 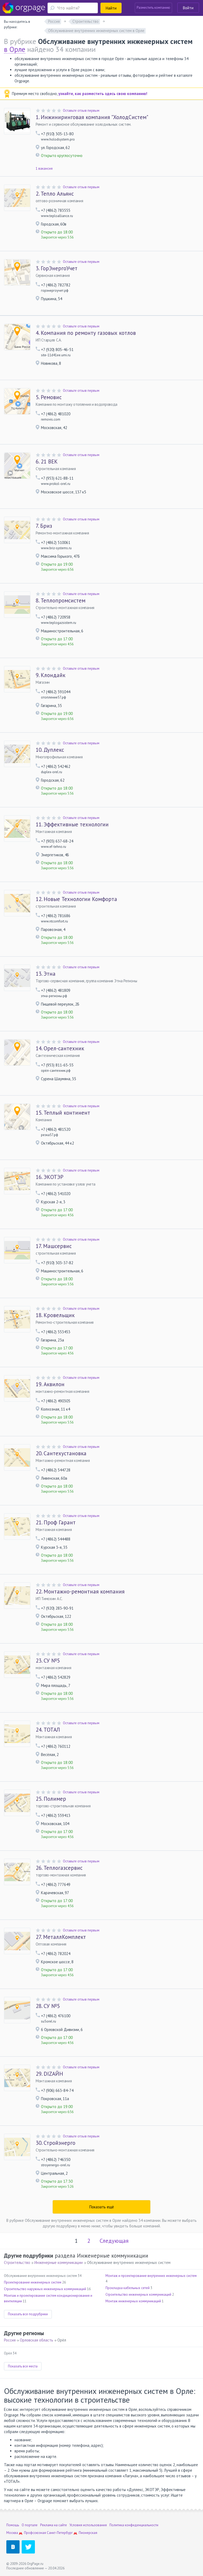 I want to click on Войти, so click(x=188, y=7).